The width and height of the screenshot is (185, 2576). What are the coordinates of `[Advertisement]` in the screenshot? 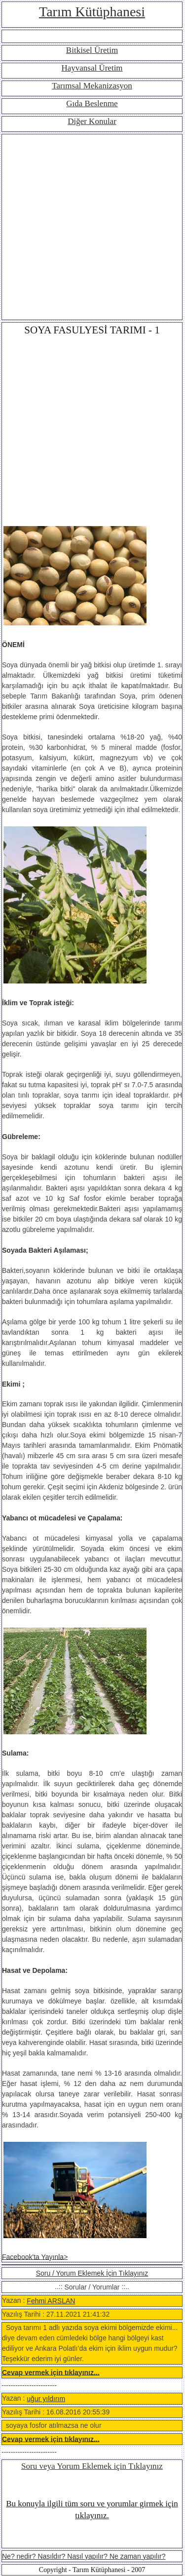 It's located at (92, 227).